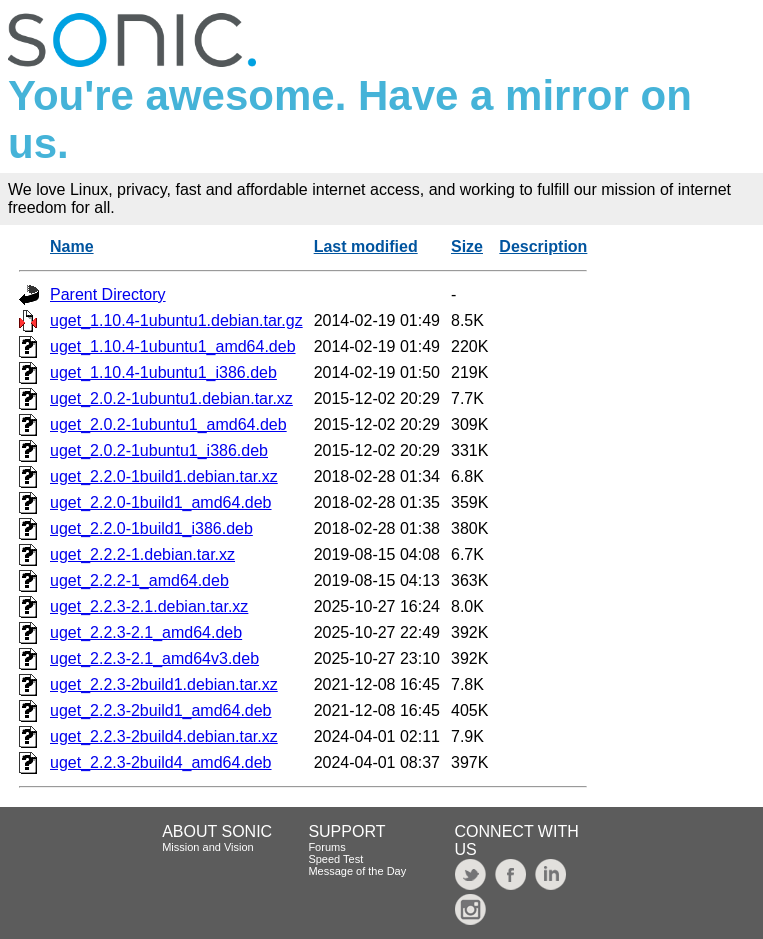 The height and width of the screenshot is (939, 763). Describe the element at coordinates (164, 476) in the screenshot. I see `uget_2.2.0-1build1.debian.tar.xz` at that location.